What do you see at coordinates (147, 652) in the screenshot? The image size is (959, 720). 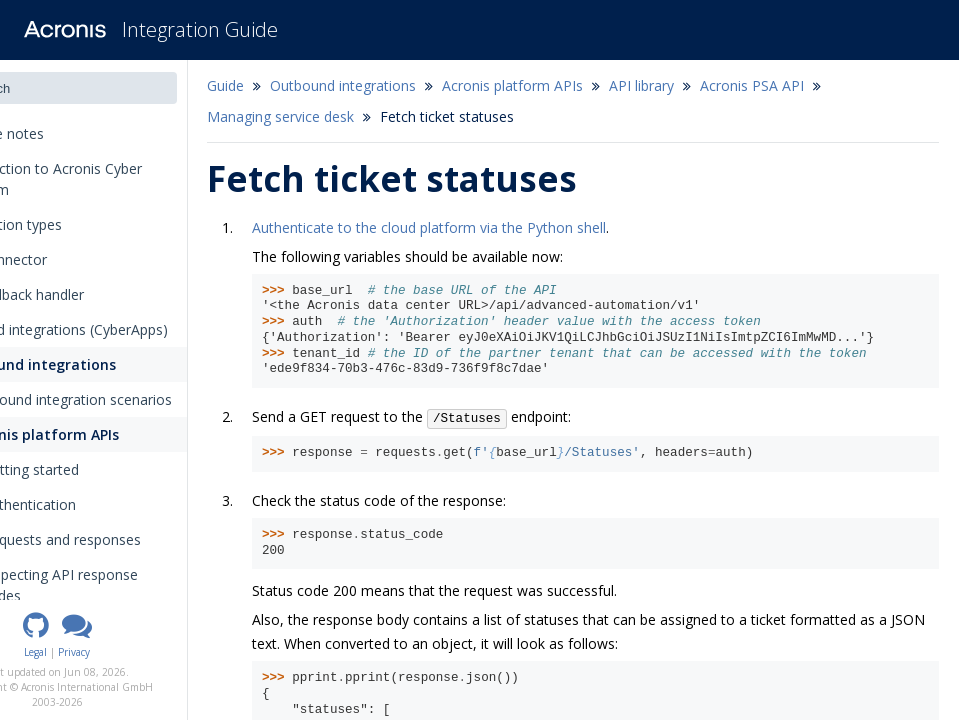 I see `Privacy` at bounding box center [147, 652].